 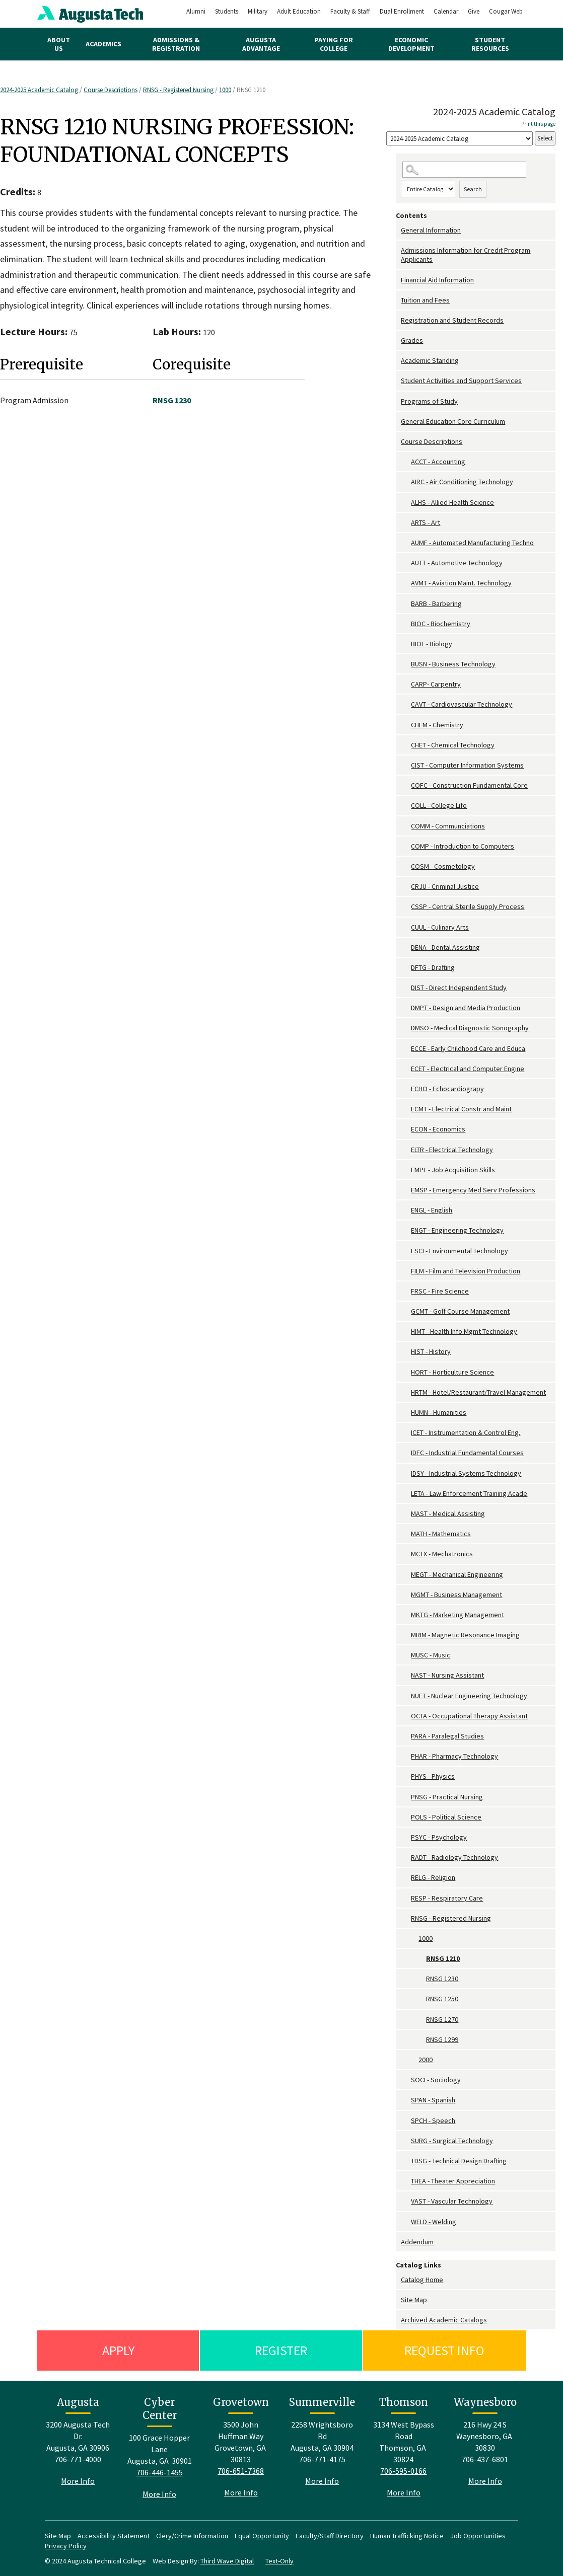 I want to click on SURG - Surgical Technology, so click(x=452, y=2140).